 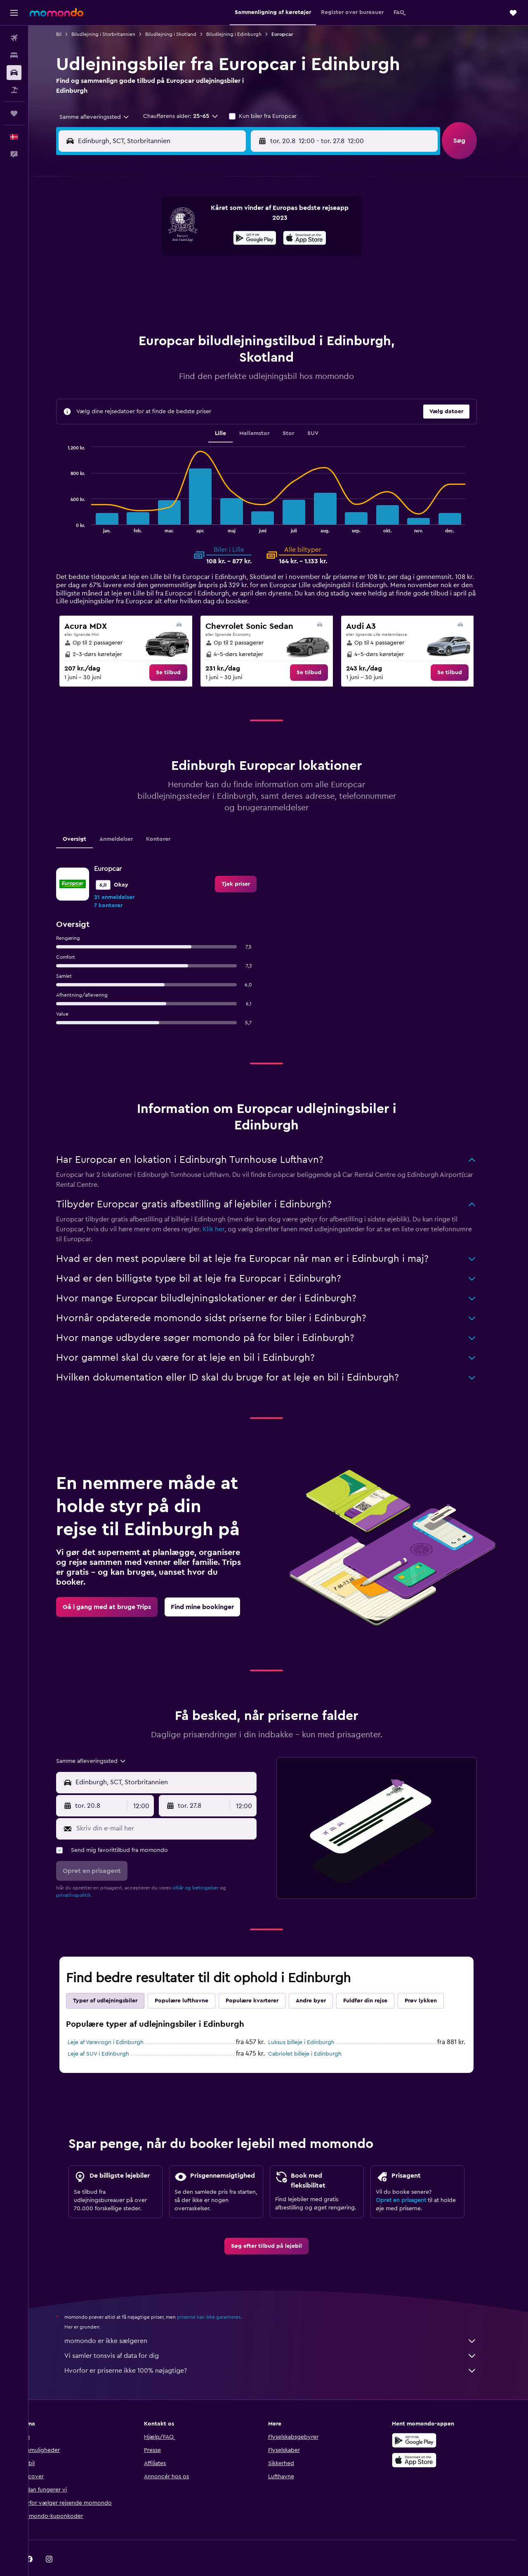 I want to click on [Søg efter fly], so click(x=14, y=38).